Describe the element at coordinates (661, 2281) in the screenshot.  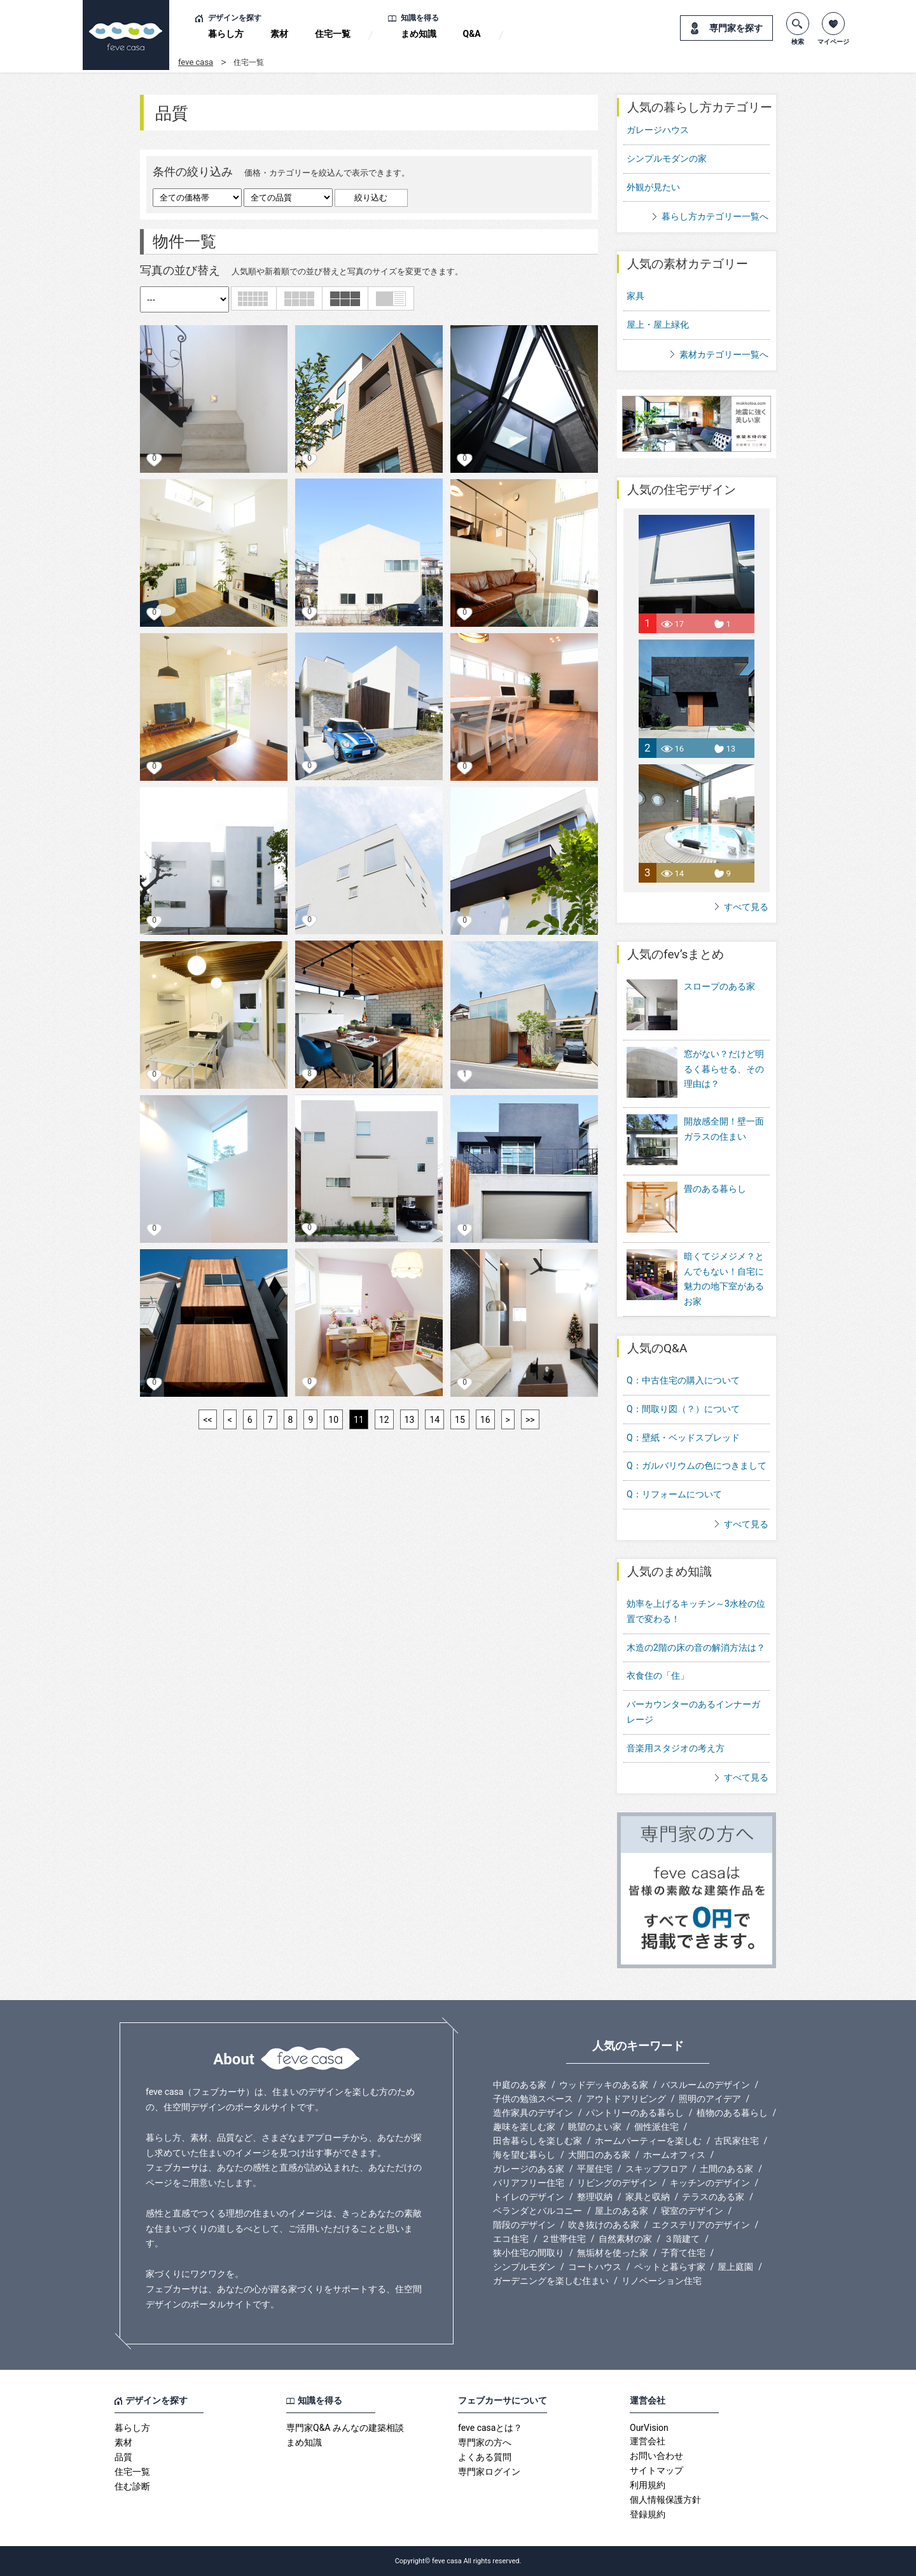
I see `リノベーション住宅` at that location.